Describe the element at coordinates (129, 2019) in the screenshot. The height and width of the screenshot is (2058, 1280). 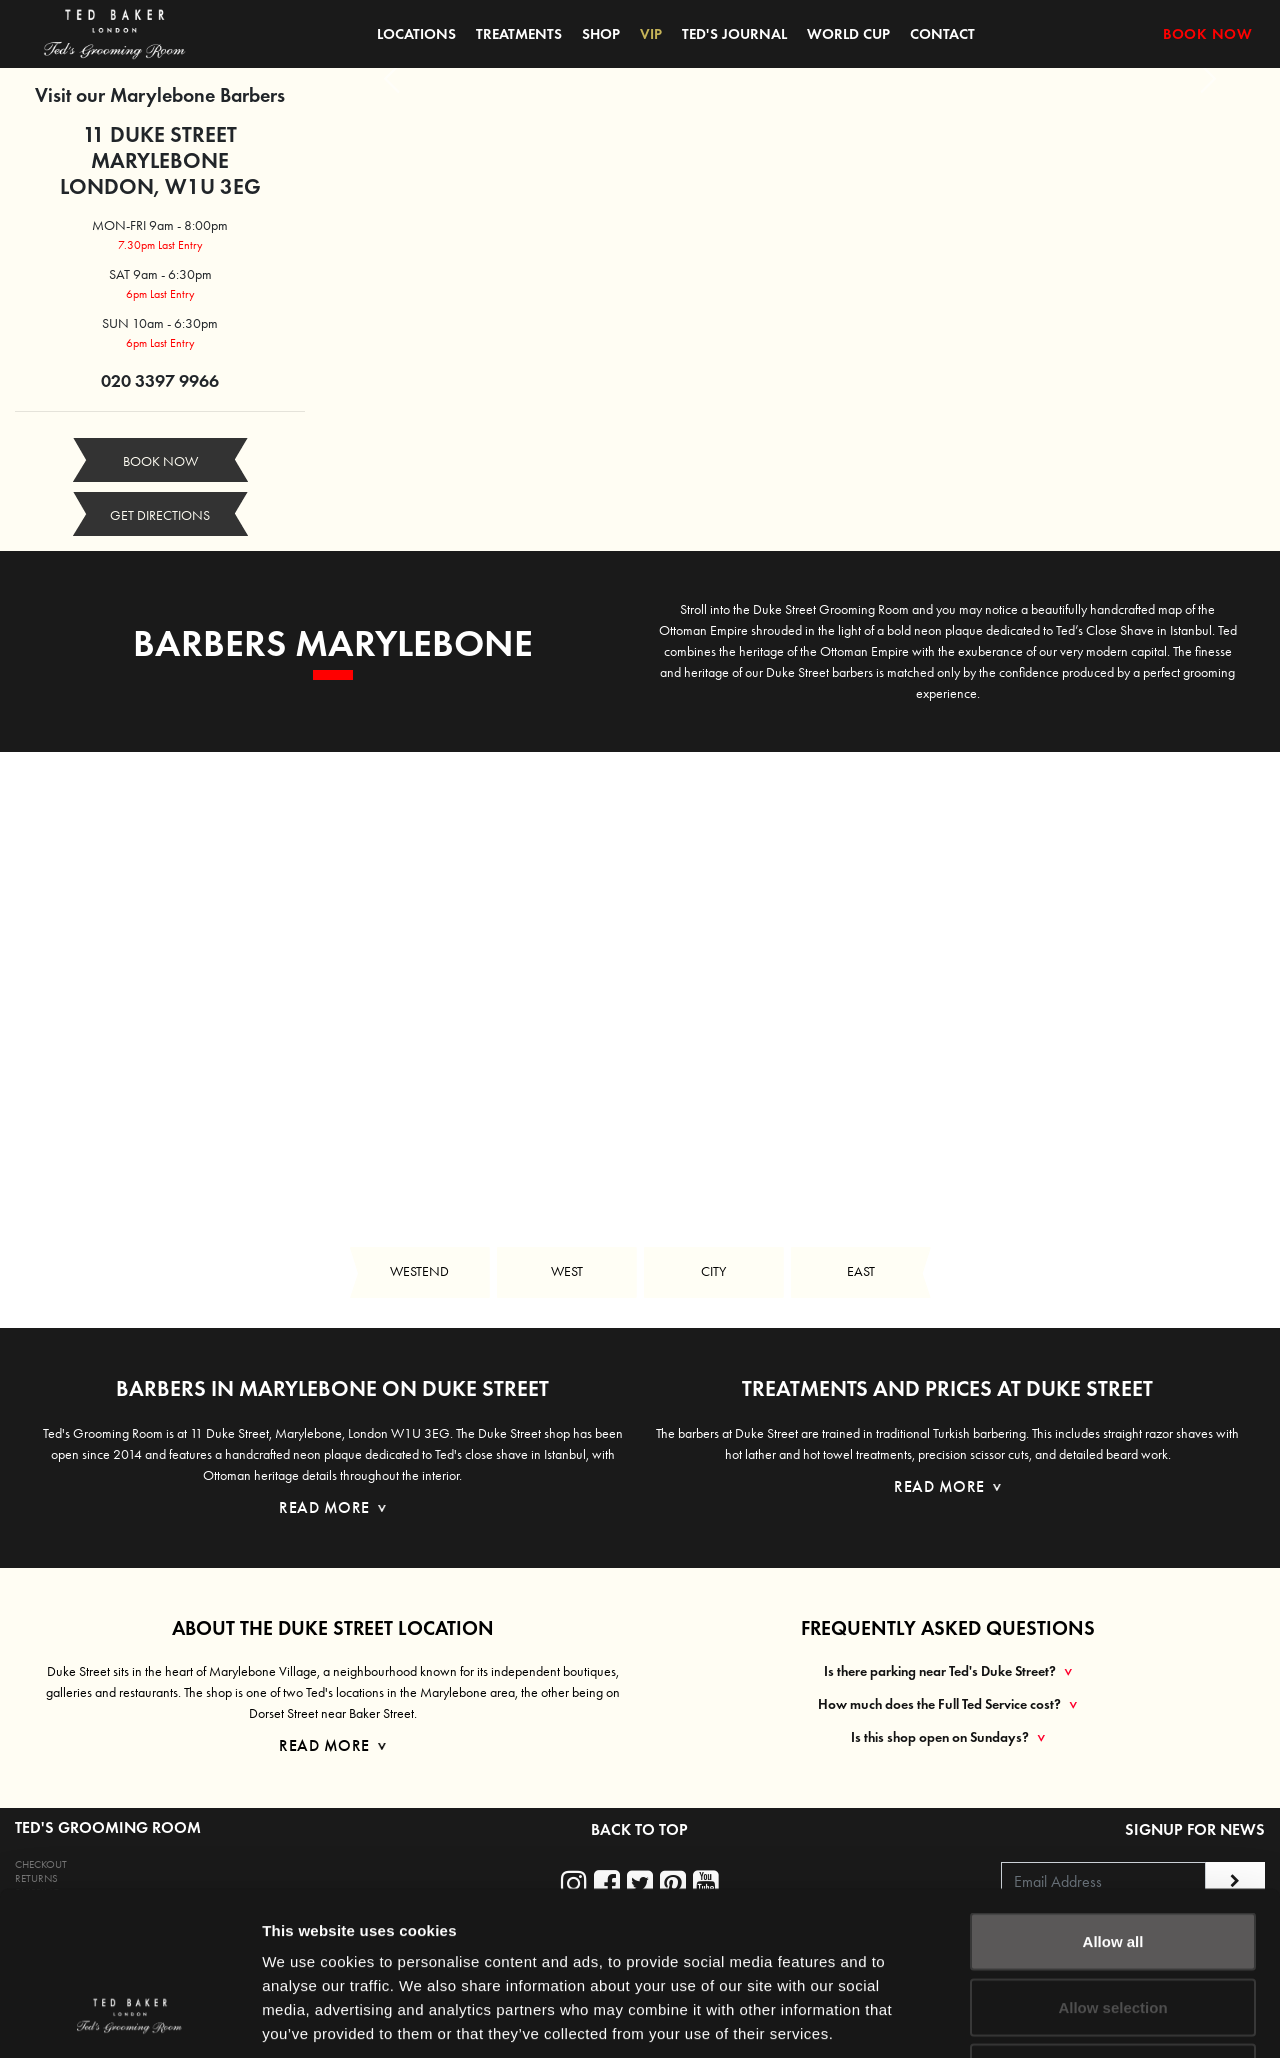
I see `[Cookiebot by Usercentrics - opens in a new window]` at that location.